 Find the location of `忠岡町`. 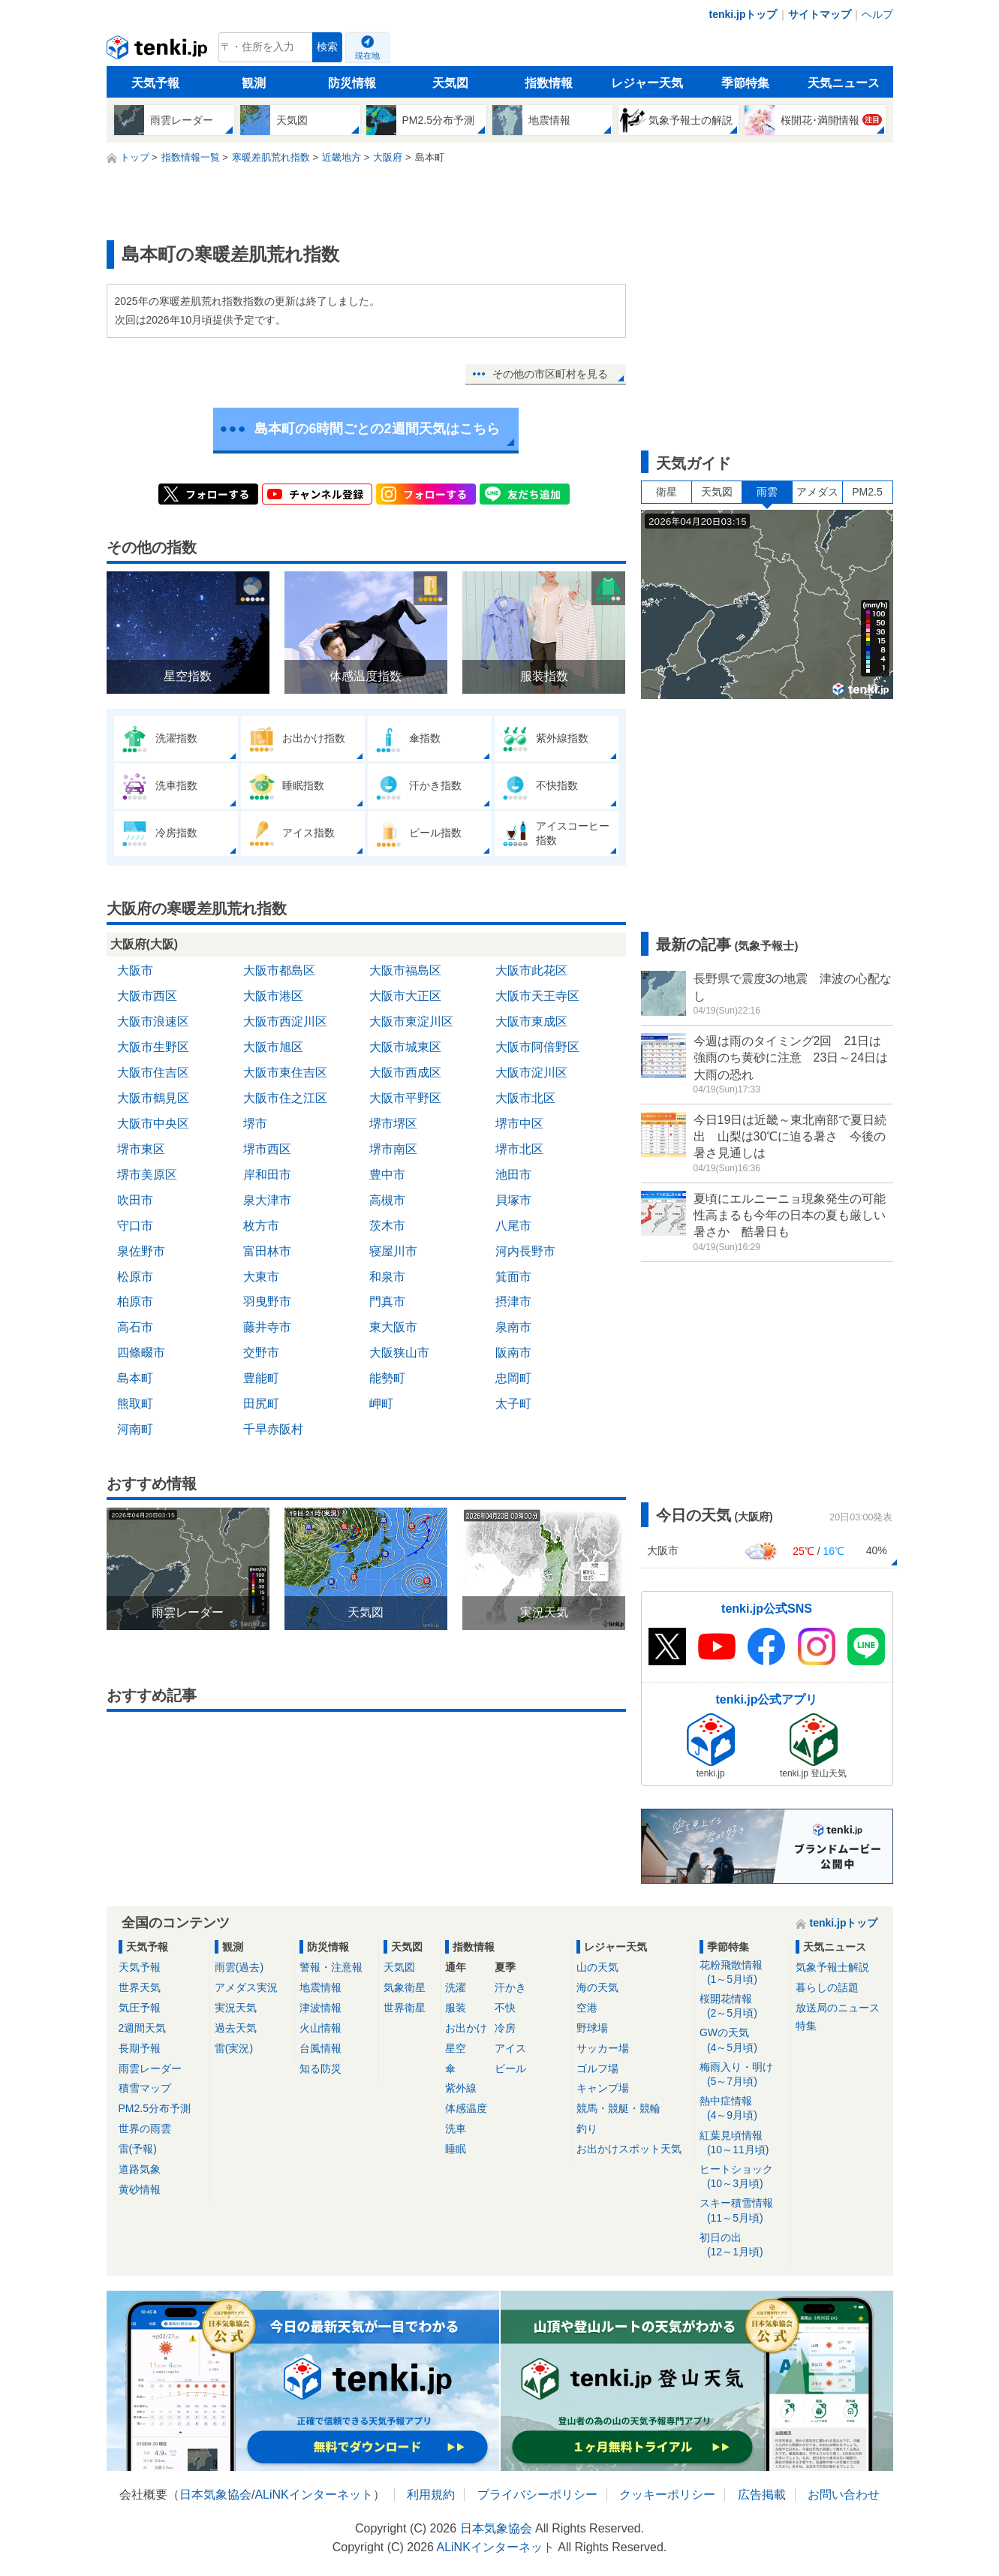

忠岡町 is located at coordinates (513, 1378).